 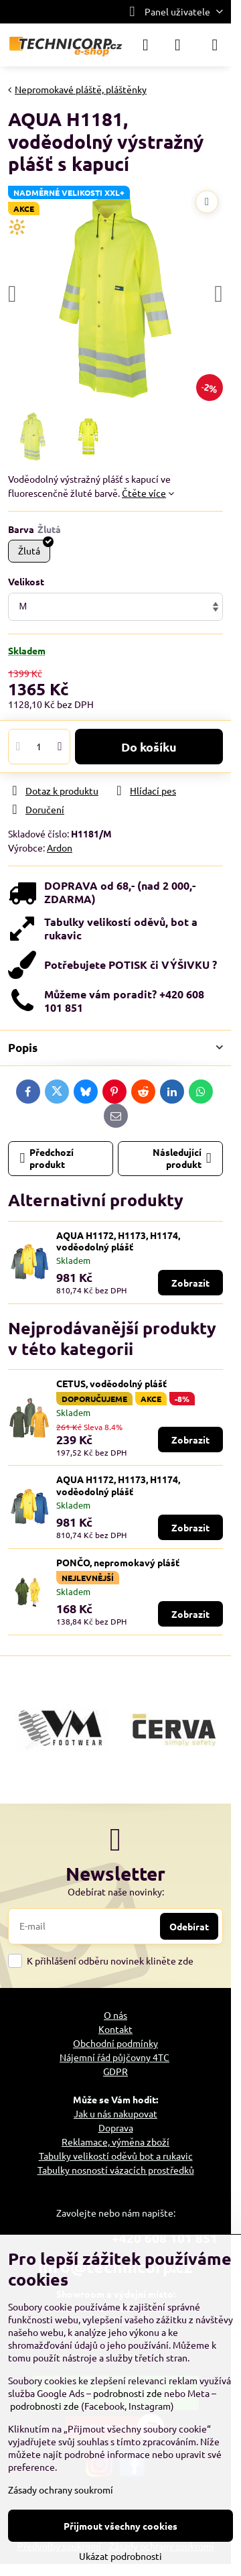 I want to click on CETUS, voděodolný plášť, so click(x=111, y=1383).